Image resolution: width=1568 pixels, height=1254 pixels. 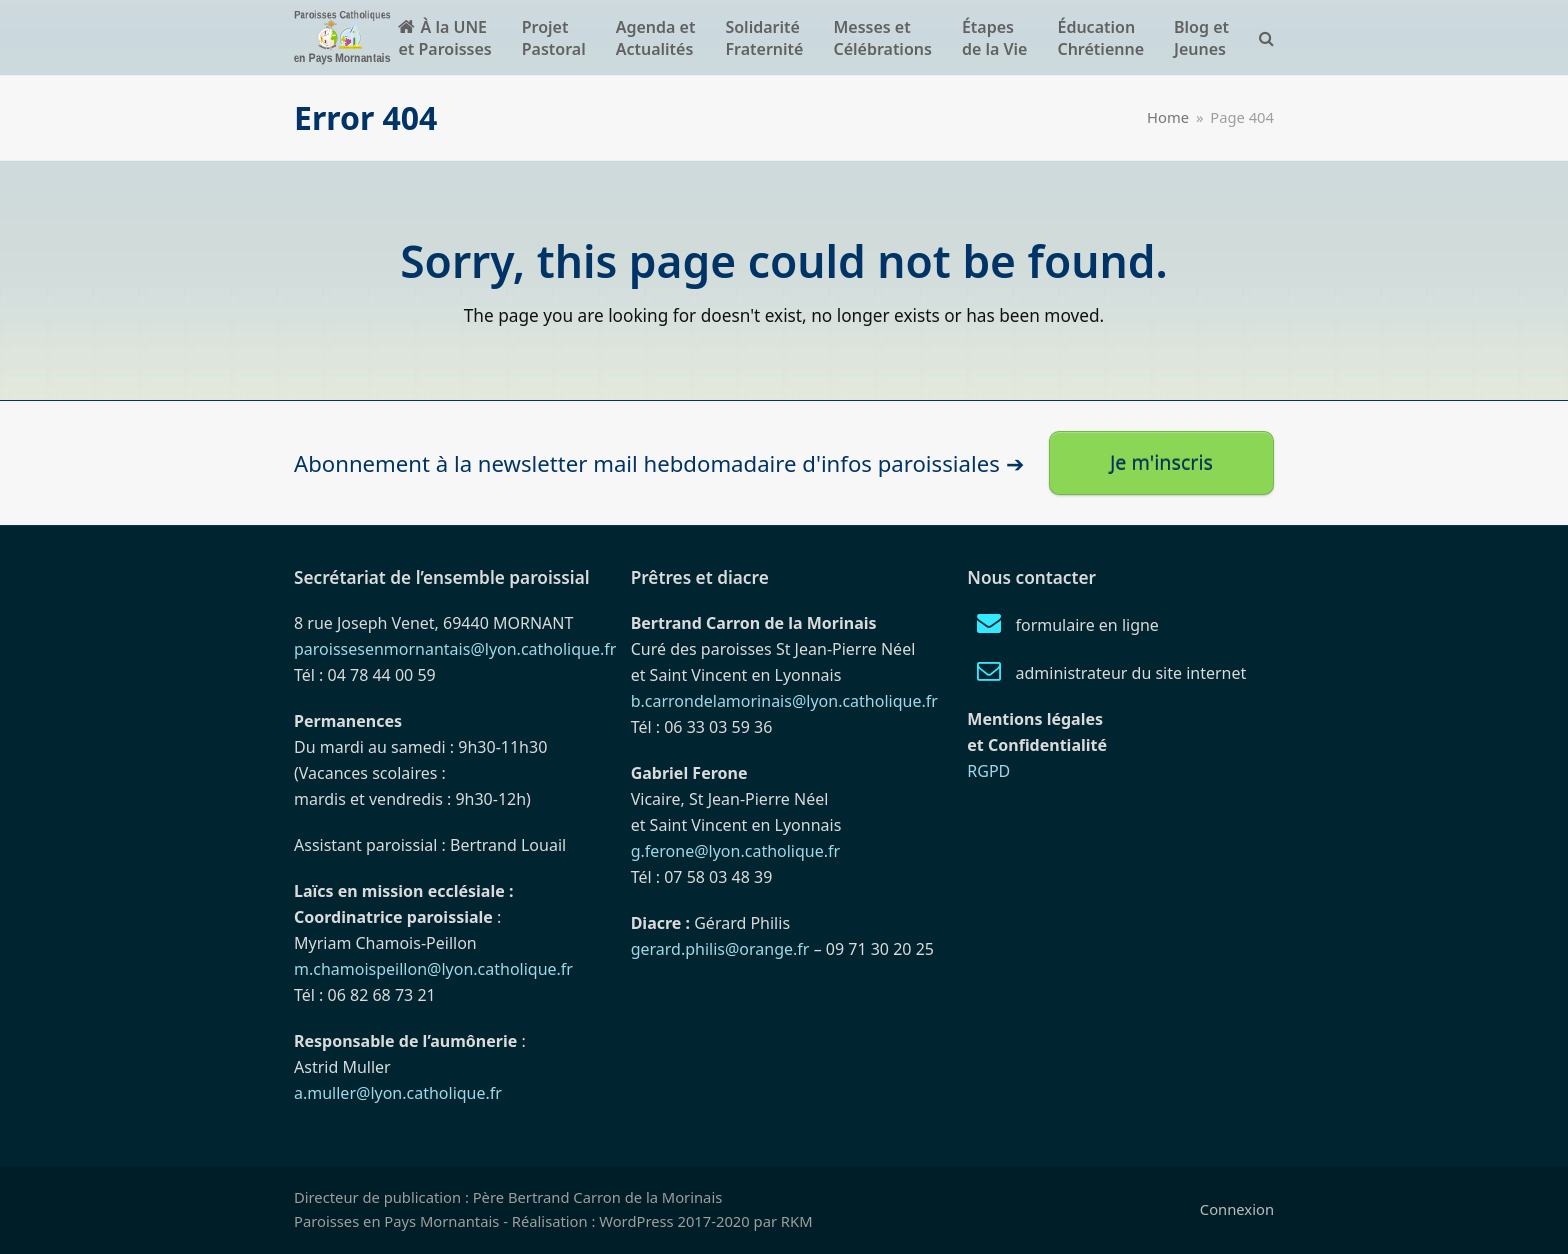 I want to click on [button], so click(x=1266, y=37).